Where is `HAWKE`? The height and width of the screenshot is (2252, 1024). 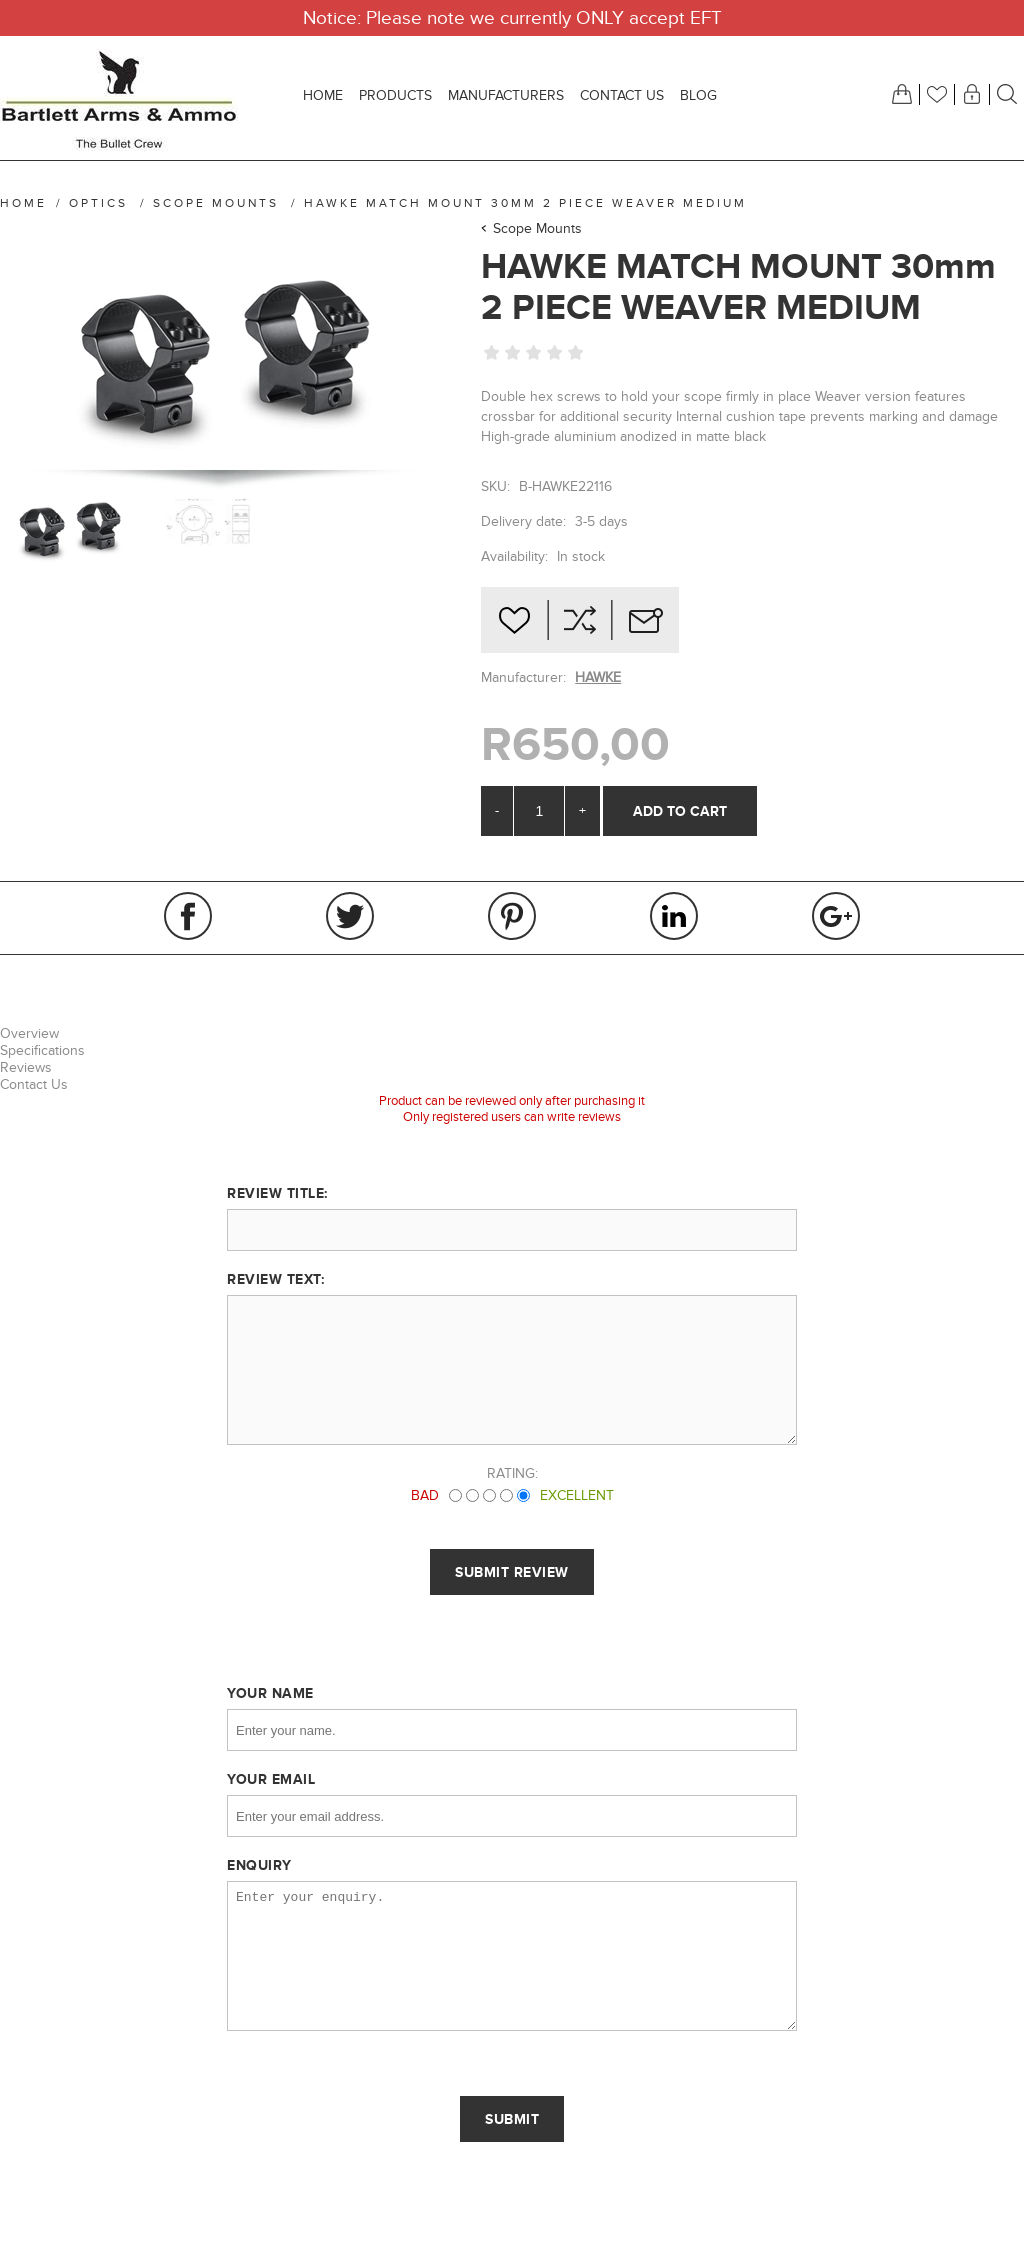
HAWKE is located at coordinates (598, 677).